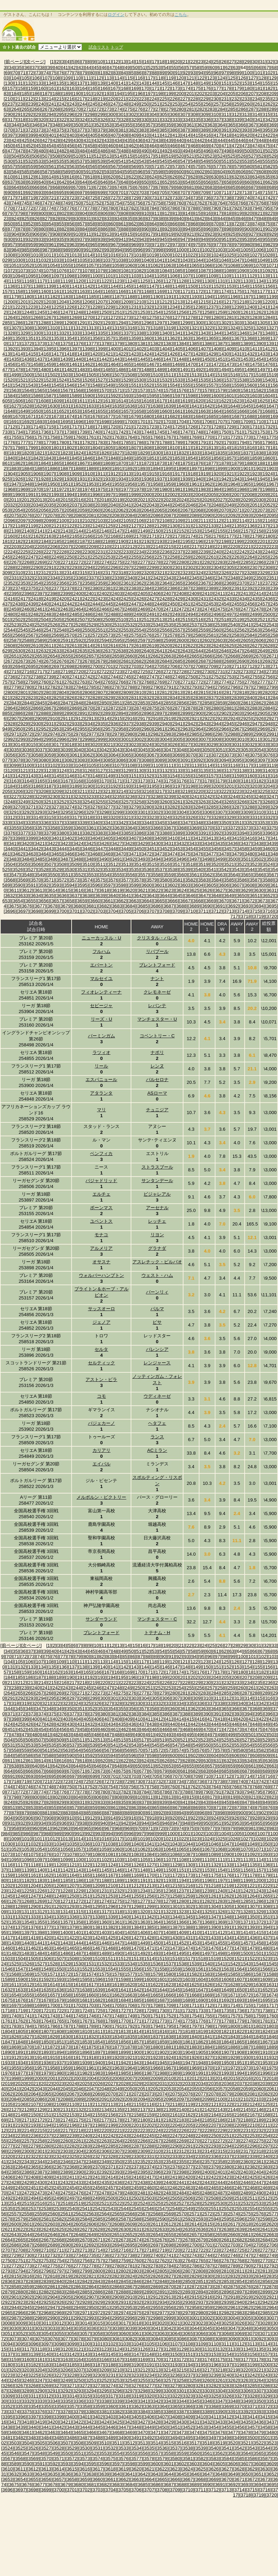 The image size is (278, 2576). Describe the element at coordinates (249, 354) in the screenshot. I see `[1432]` at that location.